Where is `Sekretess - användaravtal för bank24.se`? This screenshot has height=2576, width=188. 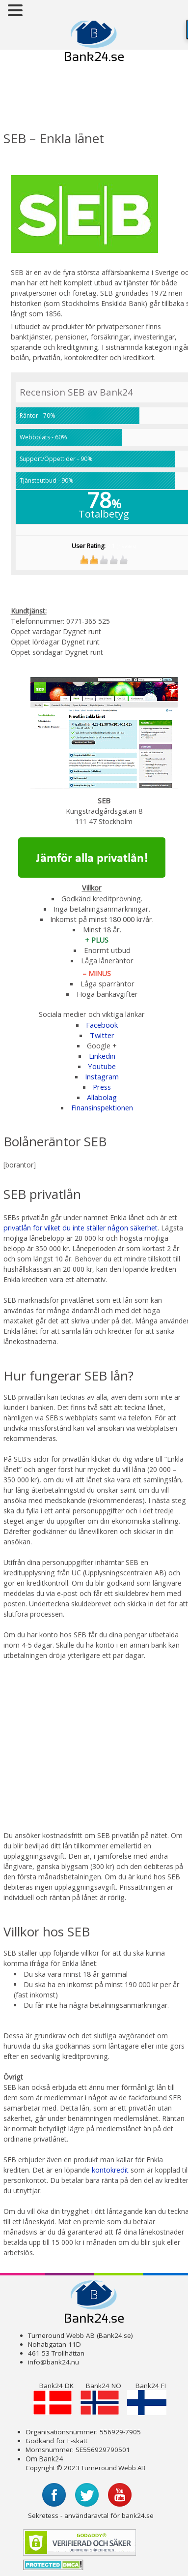 Sekretess - användaravtal för bank24.se is located at coordinates (91, 2515).